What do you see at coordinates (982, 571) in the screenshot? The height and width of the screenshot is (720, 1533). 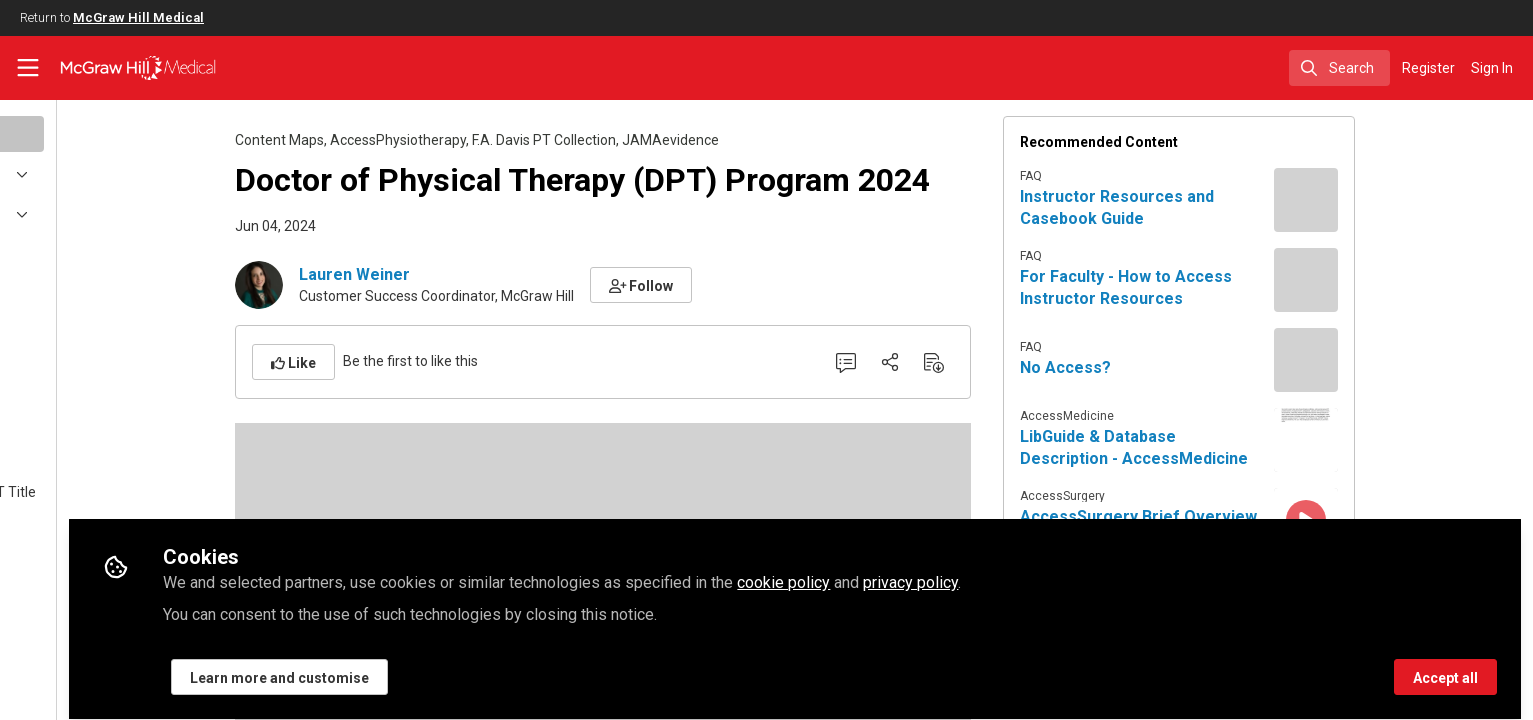 I see `cookie policy` at bounding box center [982, 571].